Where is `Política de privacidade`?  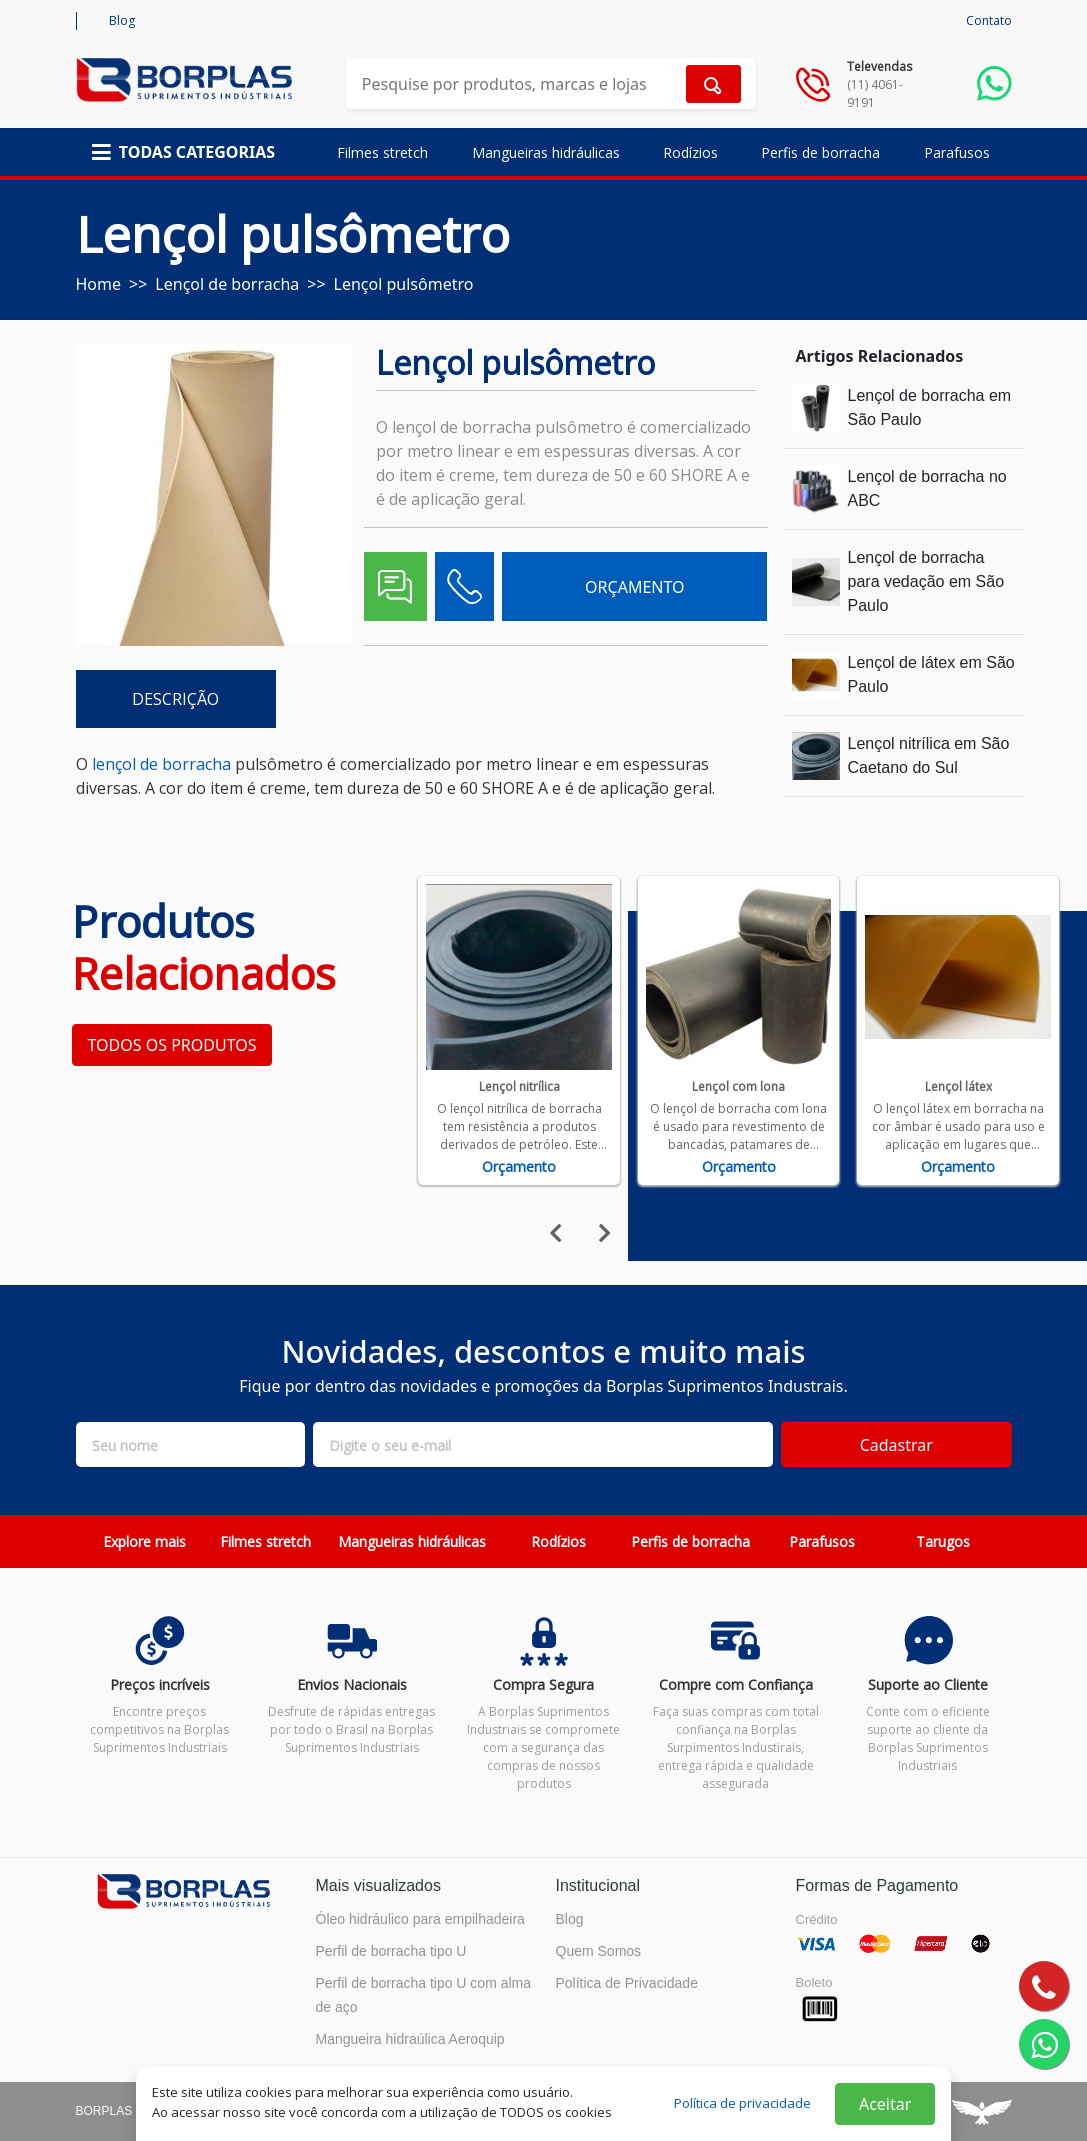 Política de privacidade is located at coordinates (742, 2103).